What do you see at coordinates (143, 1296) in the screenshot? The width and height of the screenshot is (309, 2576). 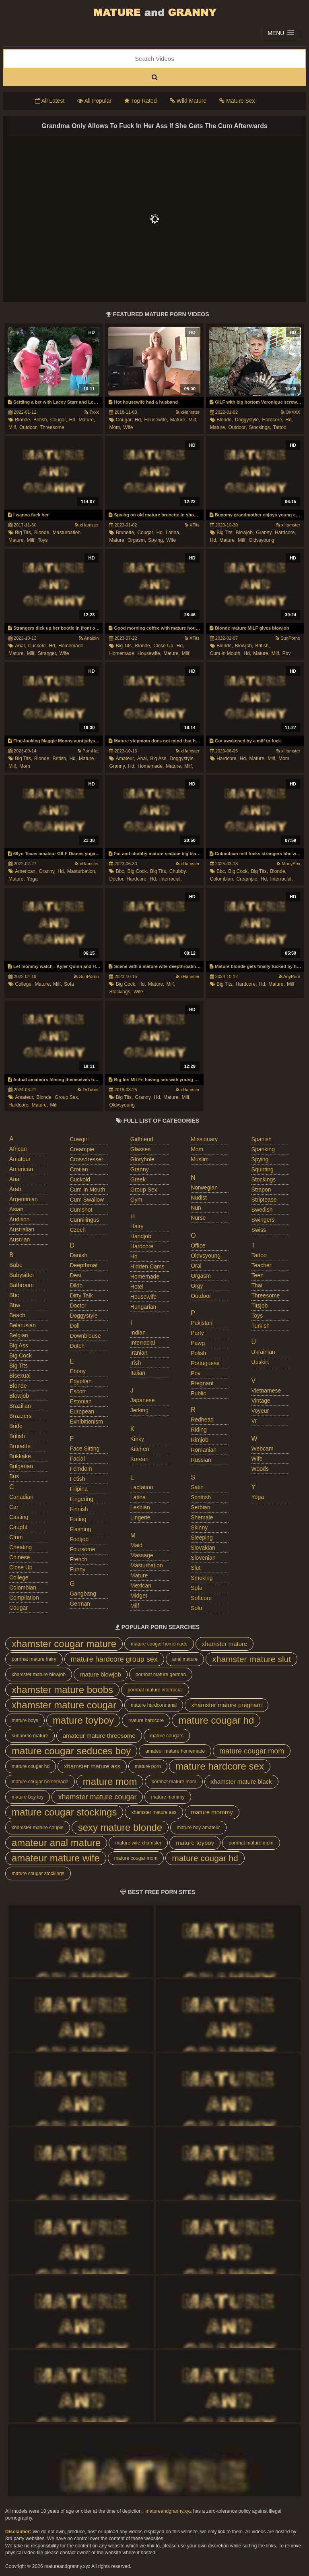 I see `housewife` at bounding box center [143, 1296].